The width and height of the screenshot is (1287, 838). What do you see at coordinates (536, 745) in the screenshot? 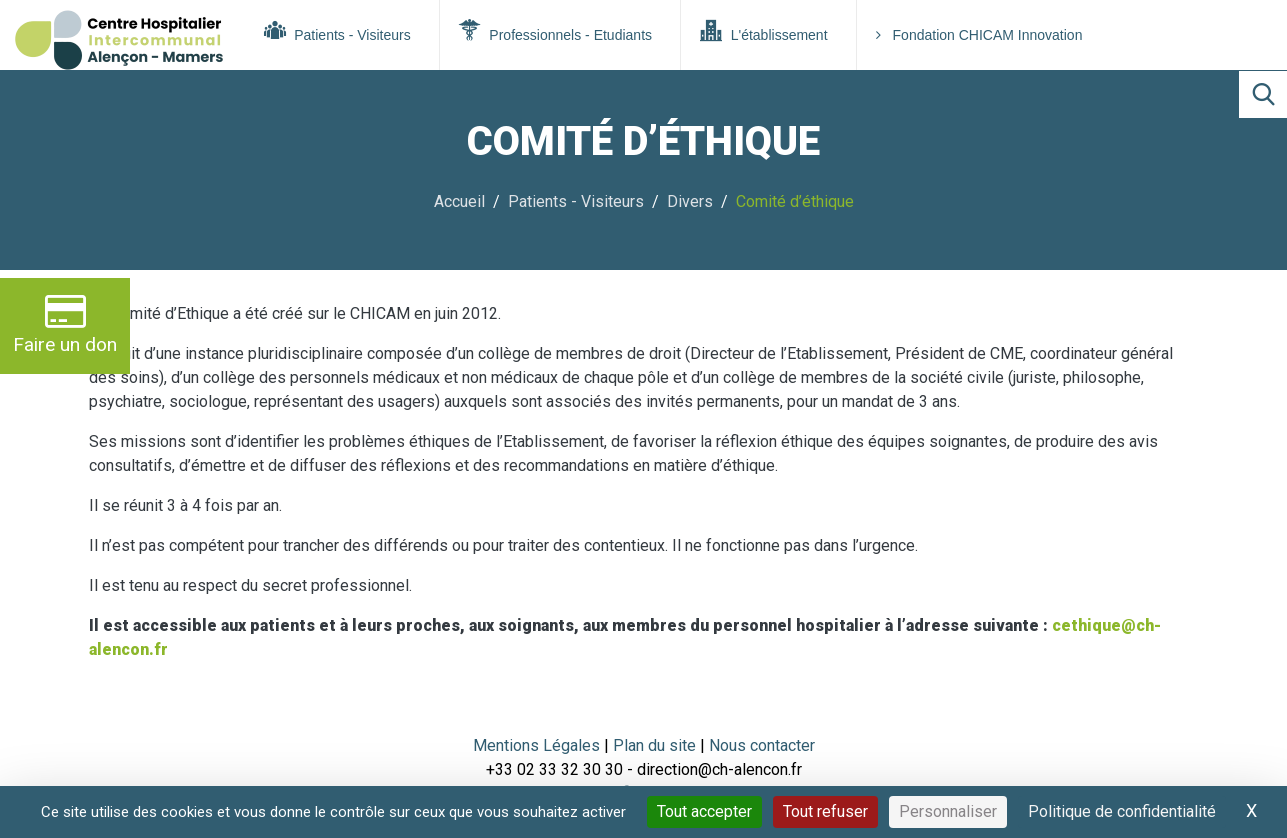
I see `Mentions Légales` at bounding box center [536, 745].